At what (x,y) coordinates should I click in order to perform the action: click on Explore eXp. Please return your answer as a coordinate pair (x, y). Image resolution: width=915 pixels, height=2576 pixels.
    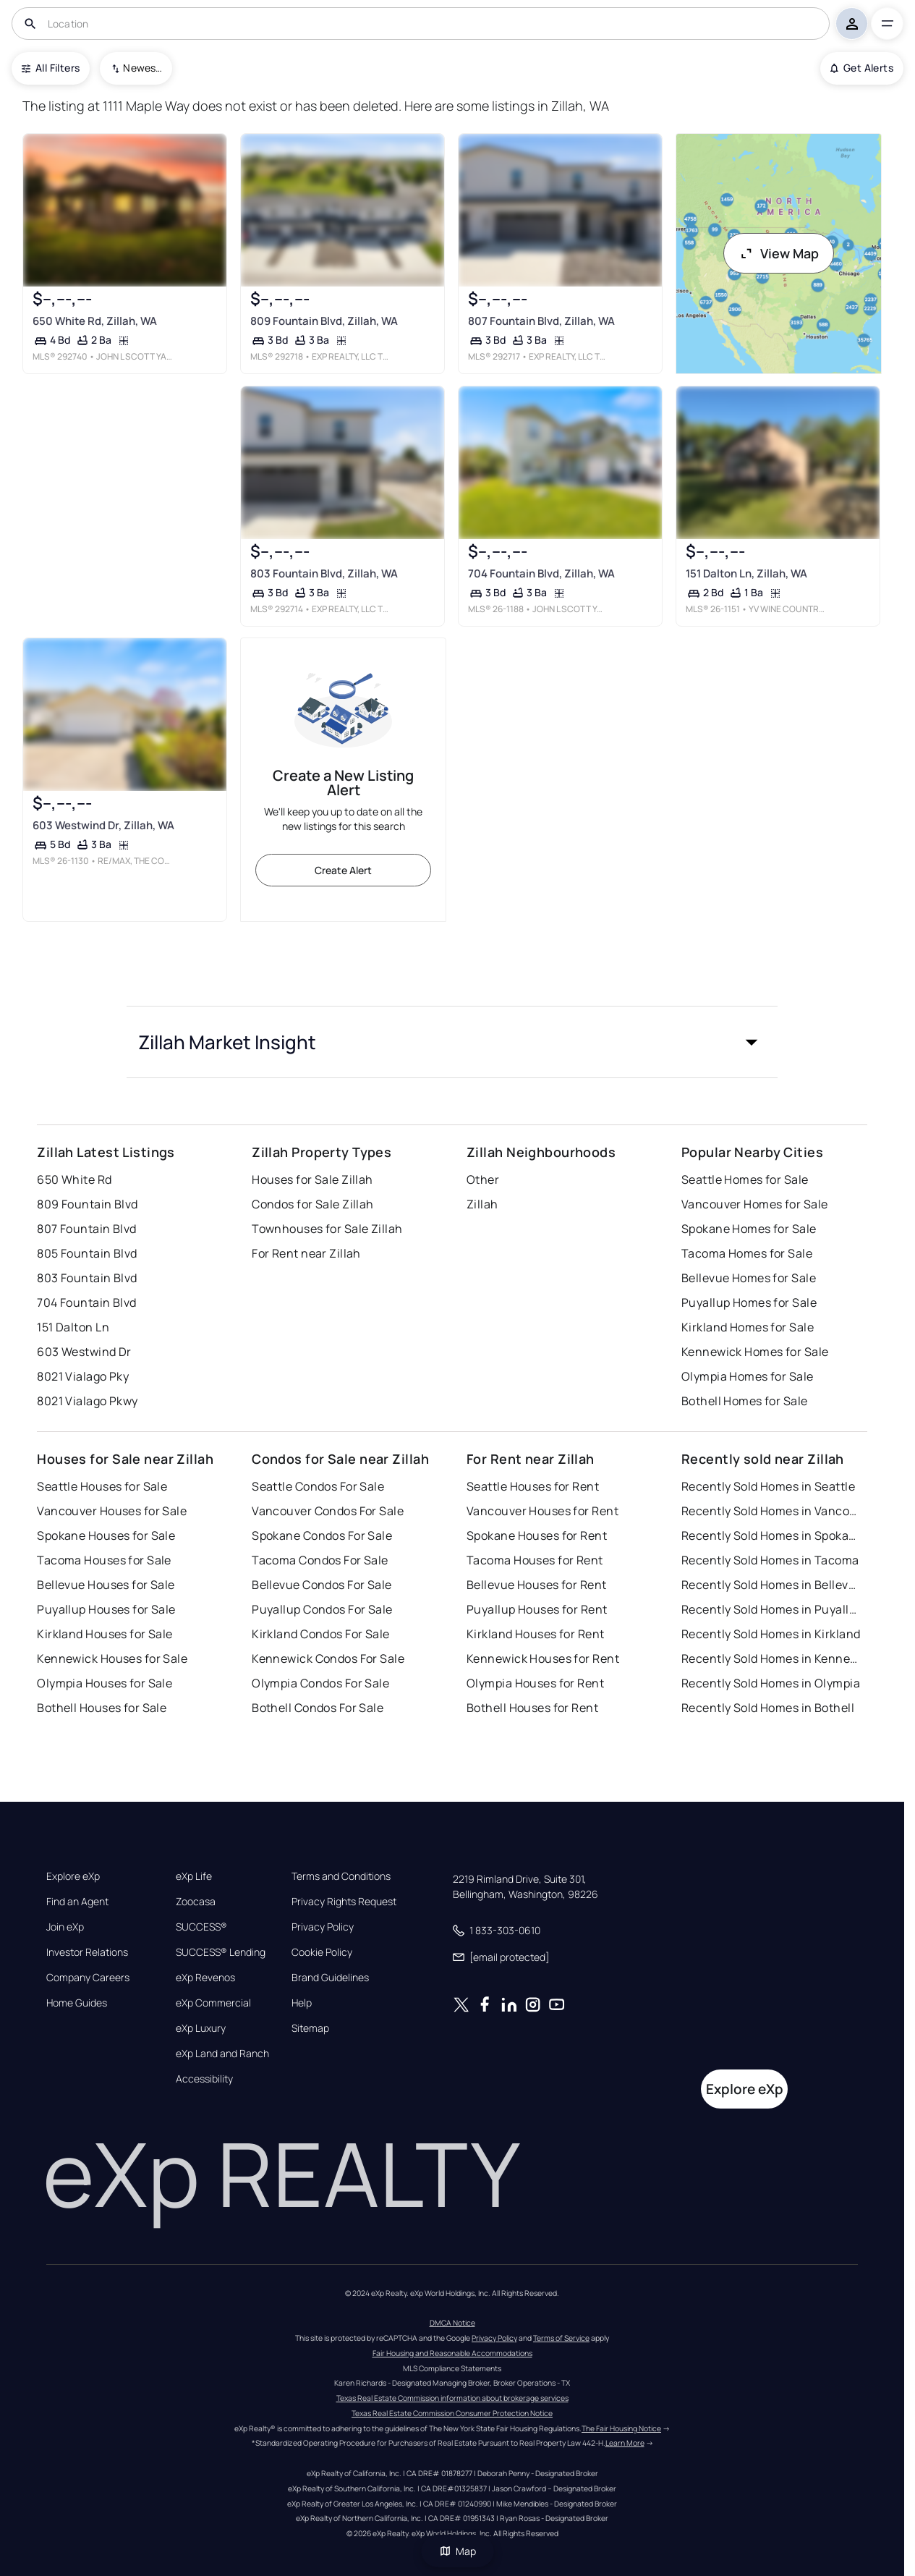
    Looking at the image, I should click on (73, 1876).